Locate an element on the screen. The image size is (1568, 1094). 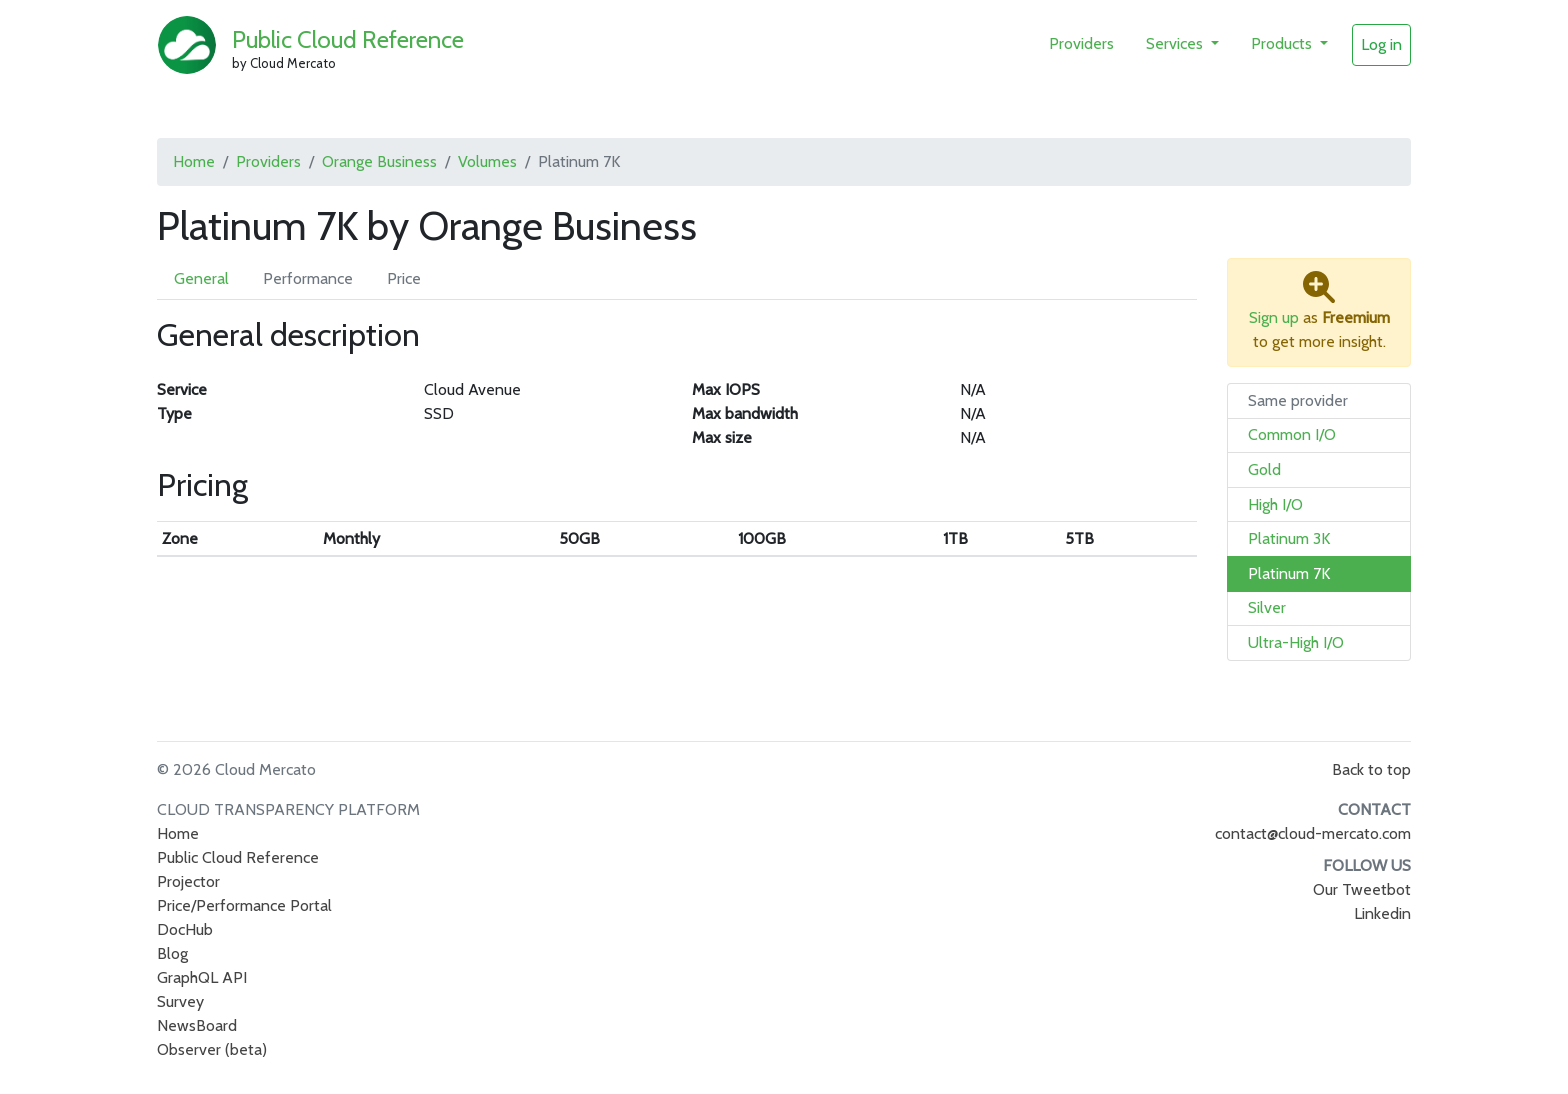
Home is located at coordinates (194, 161).